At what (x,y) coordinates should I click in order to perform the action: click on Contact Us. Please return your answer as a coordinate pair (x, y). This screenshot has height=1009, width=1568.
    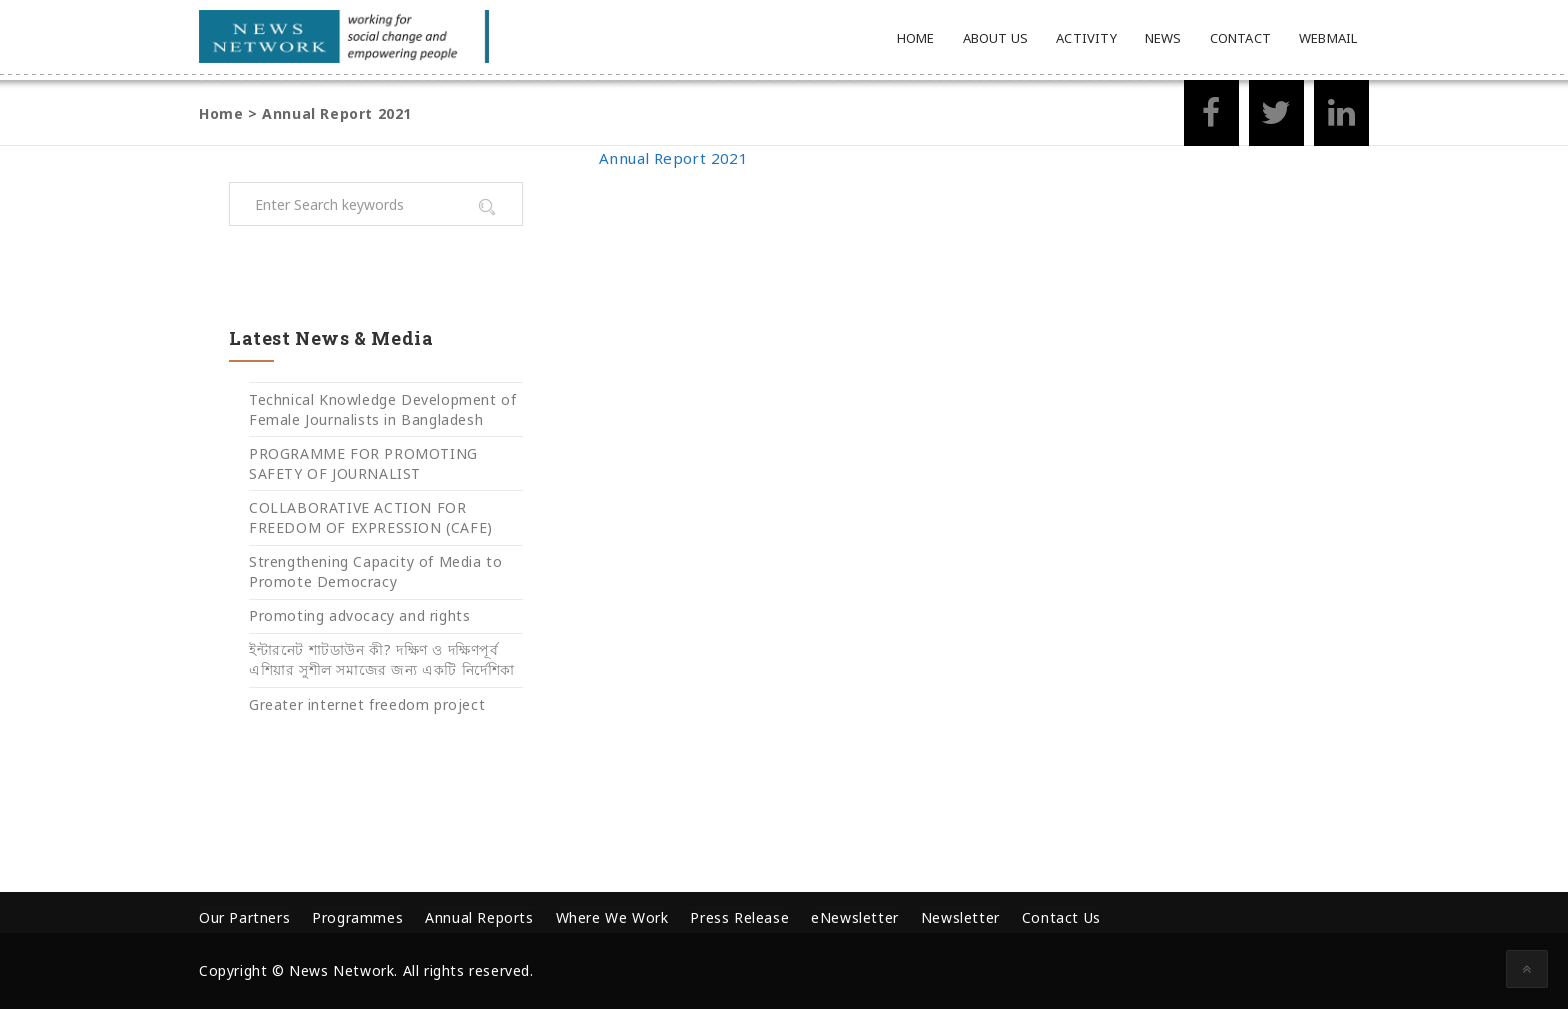
    Looking at the image, I should click on (1061, 917).